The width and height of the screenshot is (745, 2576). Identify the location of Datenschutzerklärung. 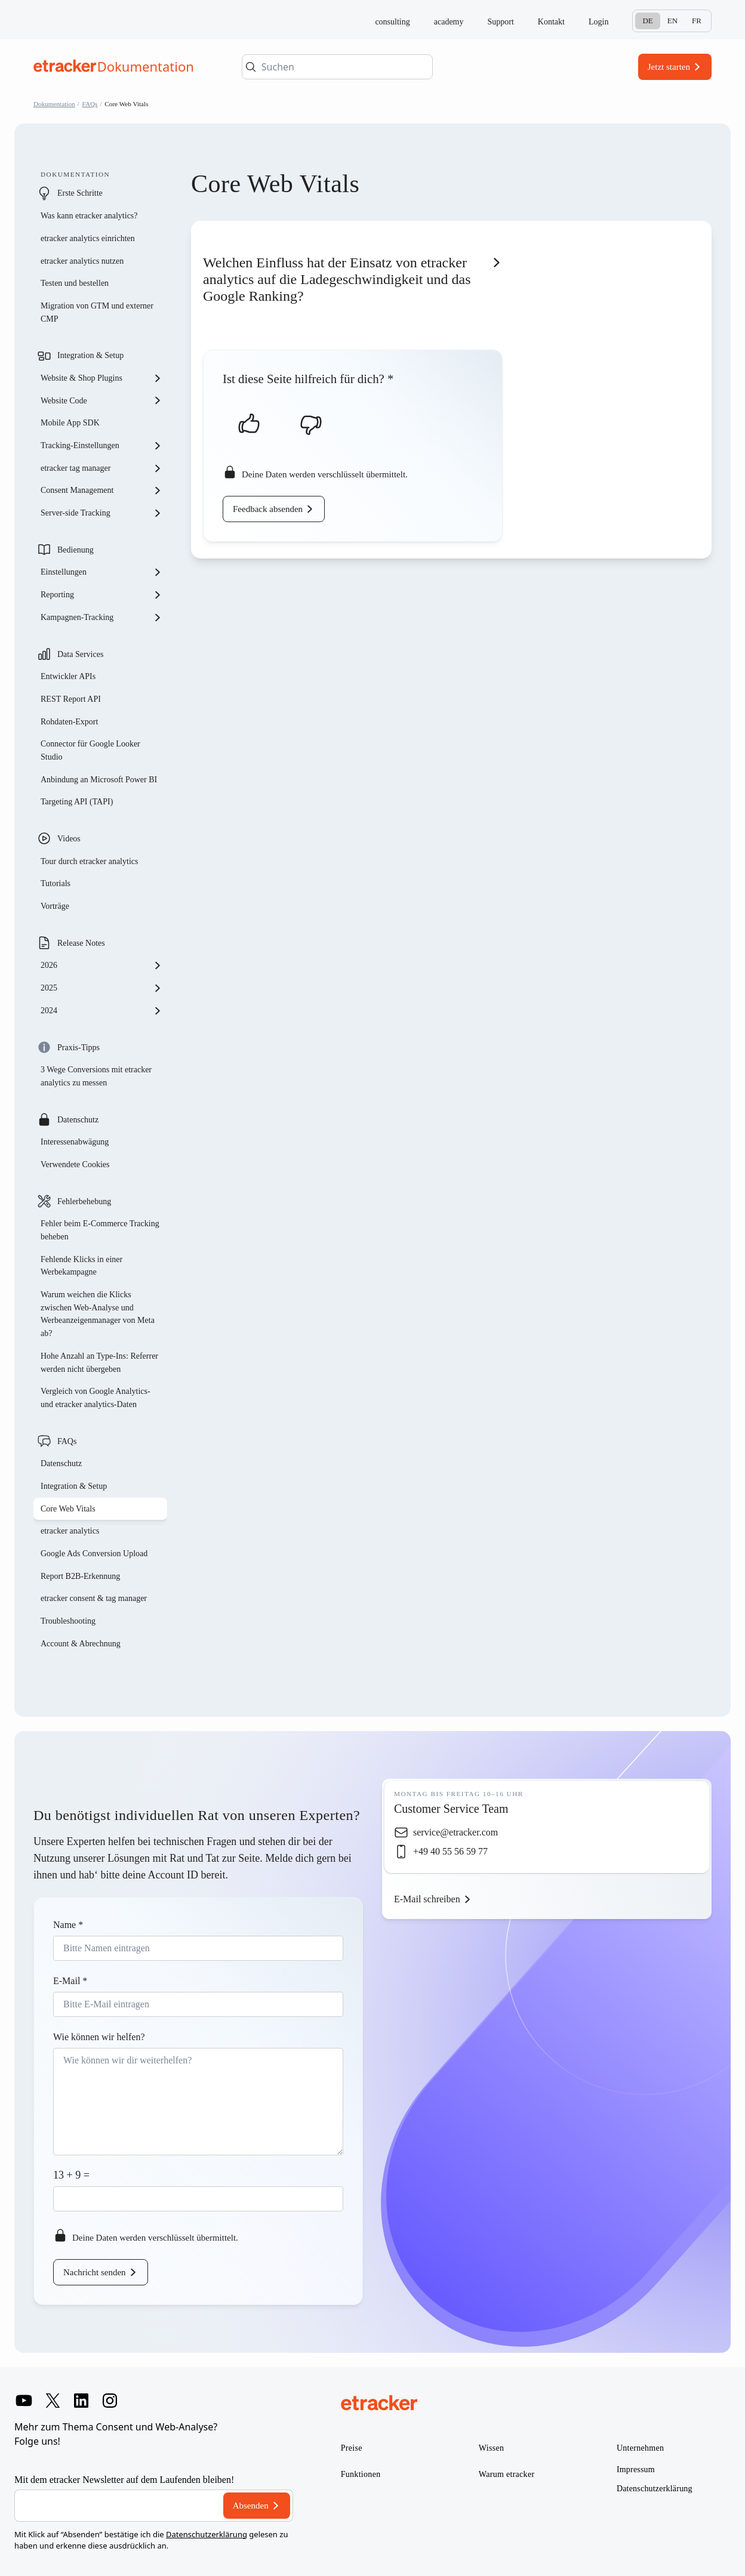
(206, 2534).